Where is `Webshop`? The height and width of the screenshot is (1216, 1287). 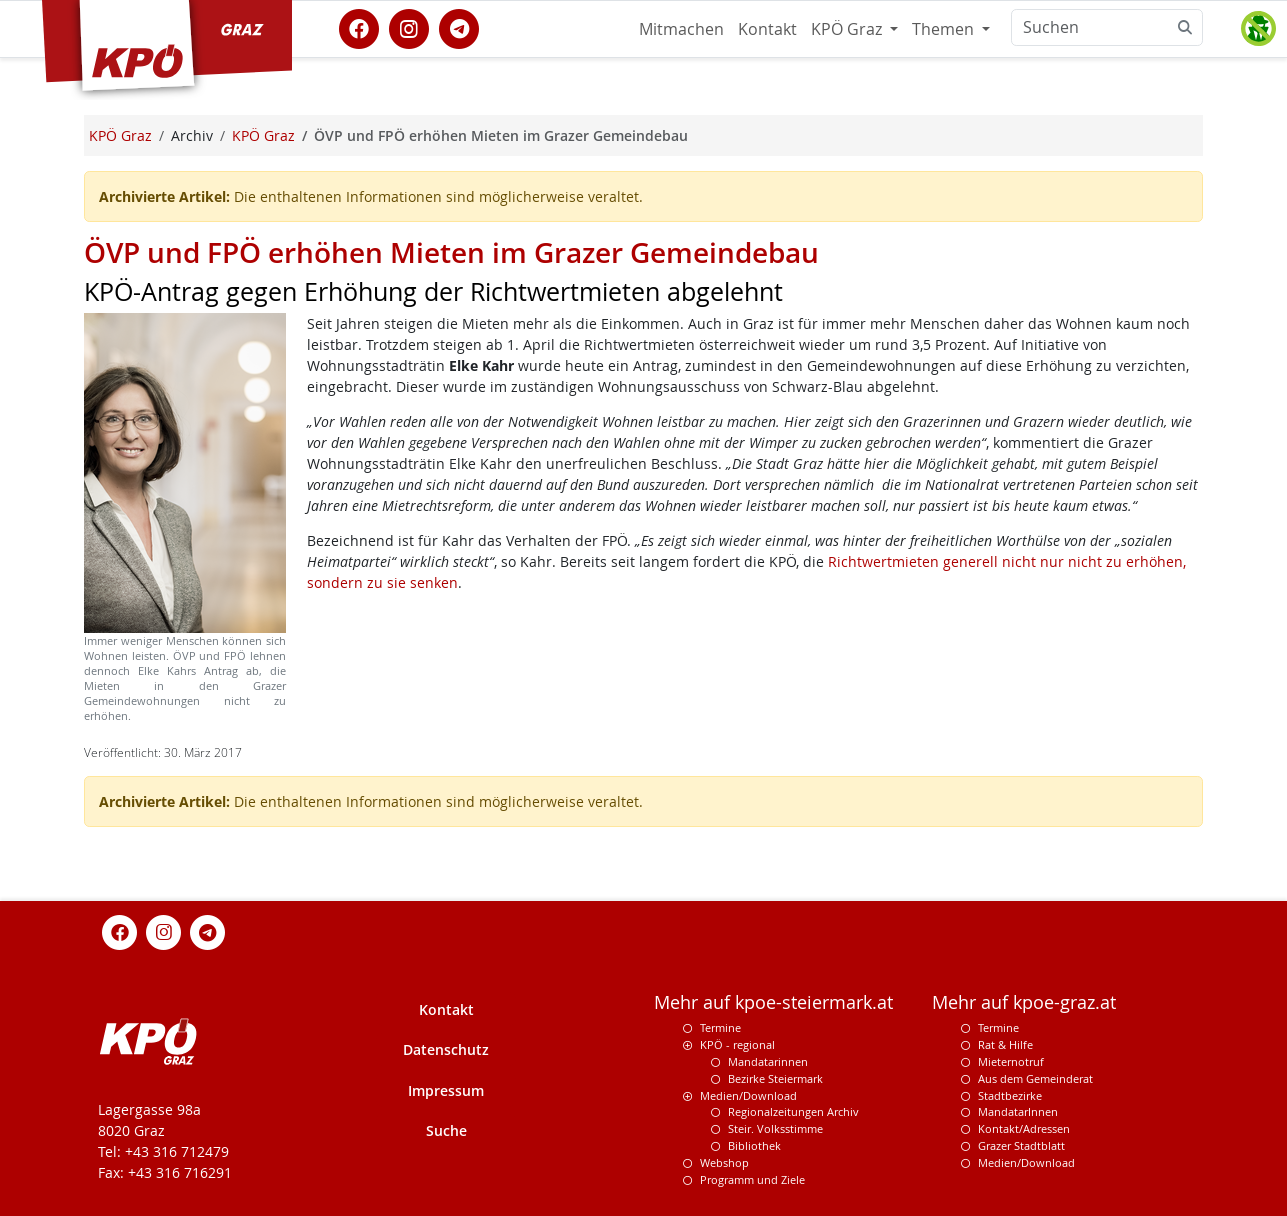
Webshop is located at coordinates (724, 1162).